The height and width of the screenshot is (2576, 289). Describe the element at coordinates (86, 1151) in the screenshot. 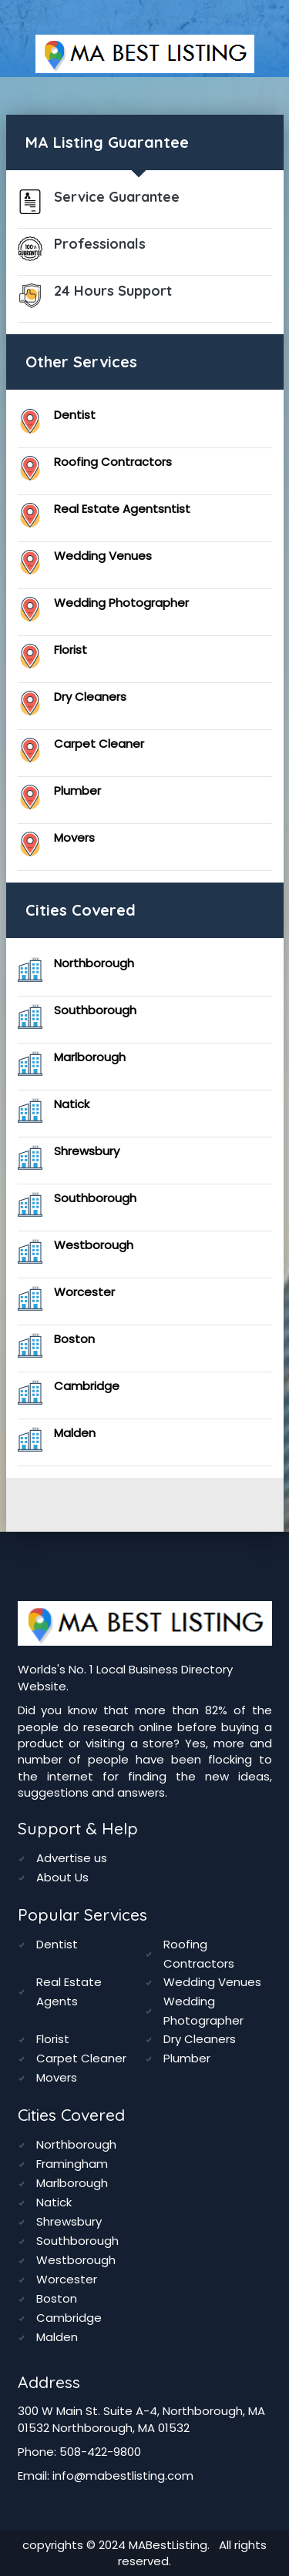

I see `Shrewsbury` at that location.